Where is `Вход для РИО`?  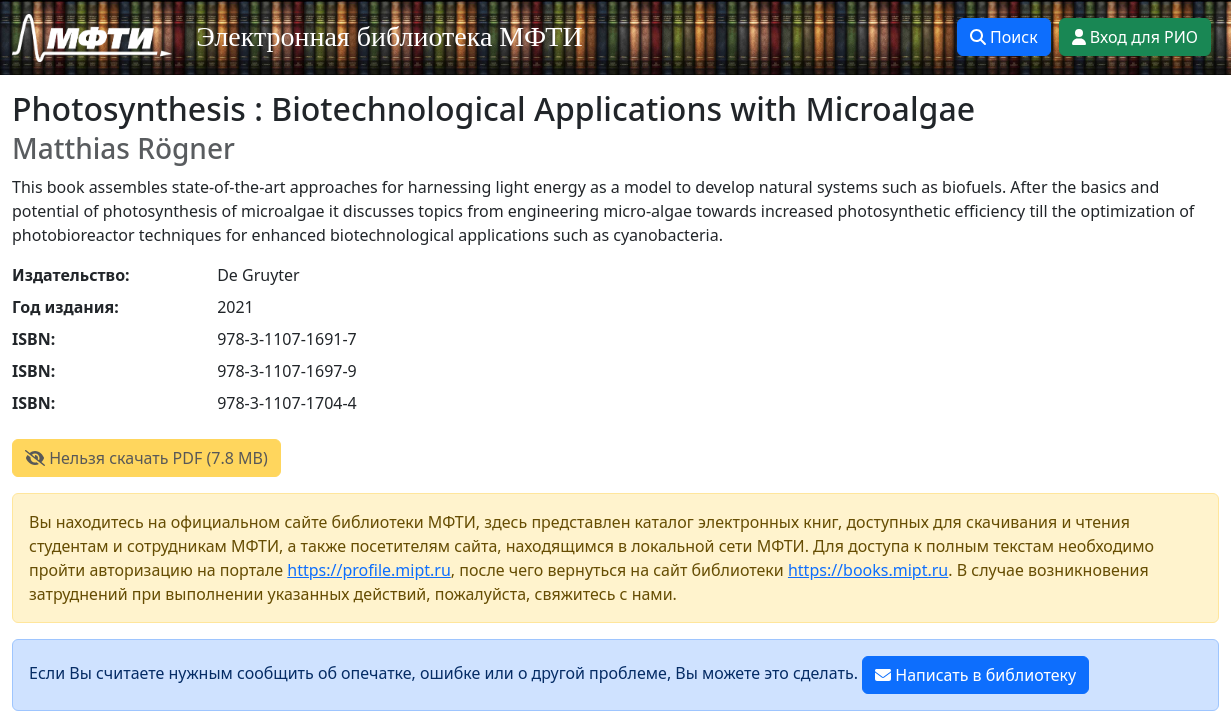
Вход для РИО is located at coordinates (1135, 37).